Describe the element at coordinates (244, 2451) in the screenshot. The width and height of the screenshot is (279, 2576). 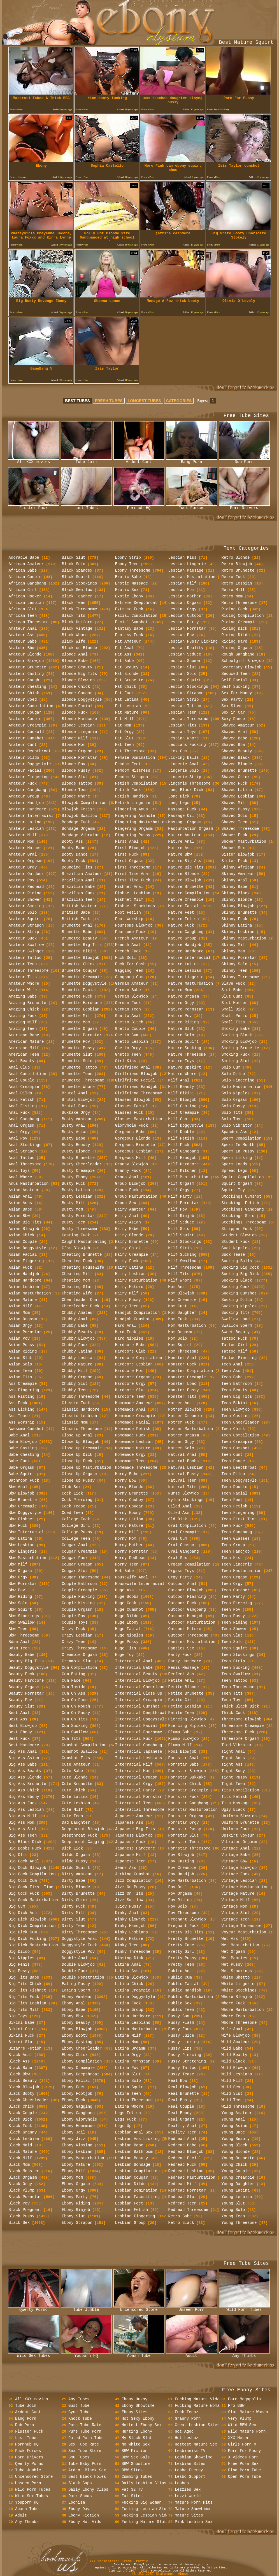
I see `Porn For Pussy` at that location.